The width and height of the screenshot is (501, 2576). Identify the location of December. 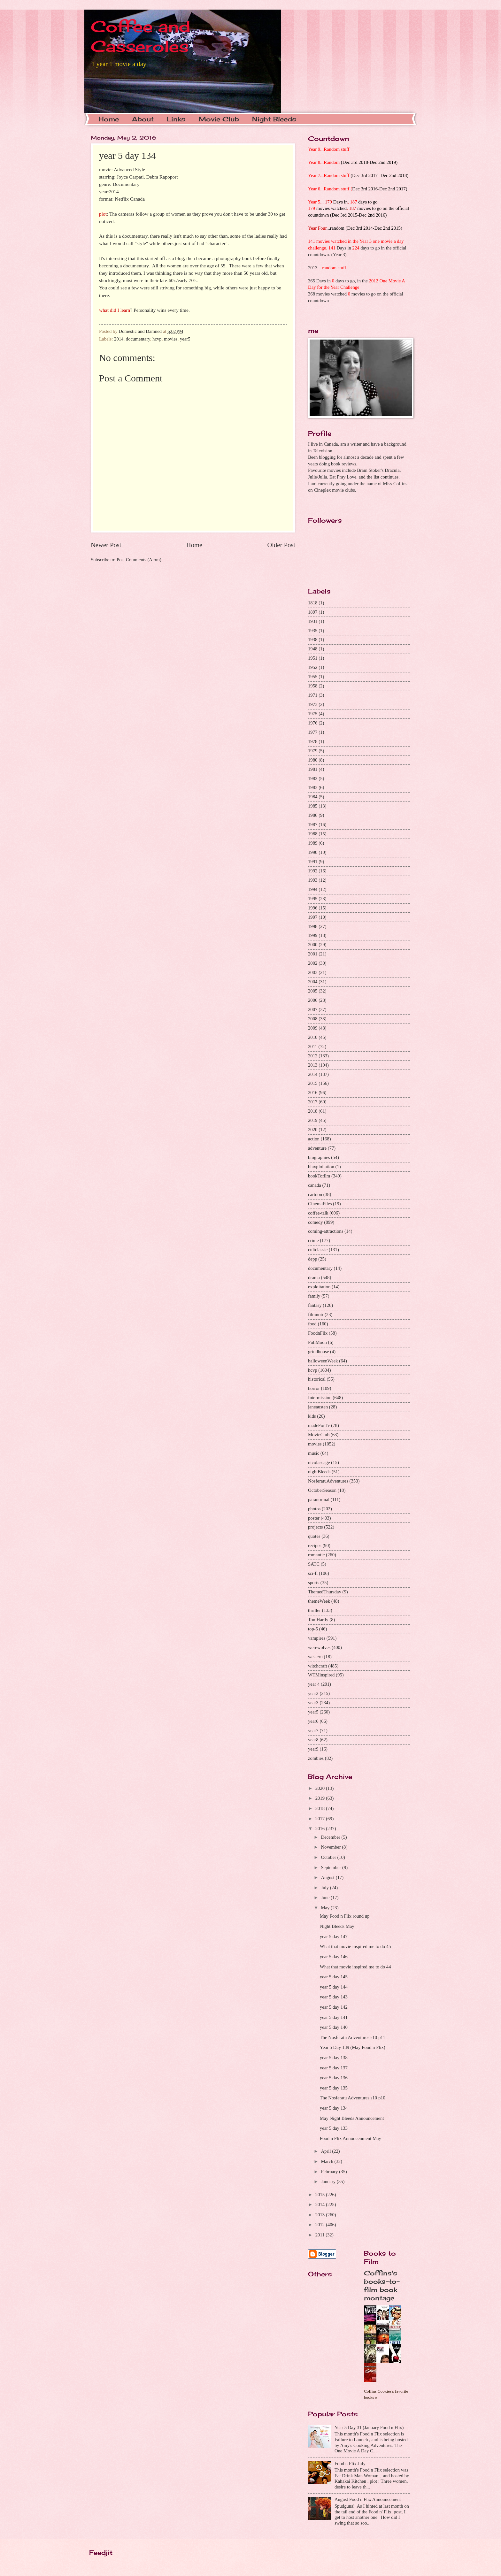
(331, 1837).